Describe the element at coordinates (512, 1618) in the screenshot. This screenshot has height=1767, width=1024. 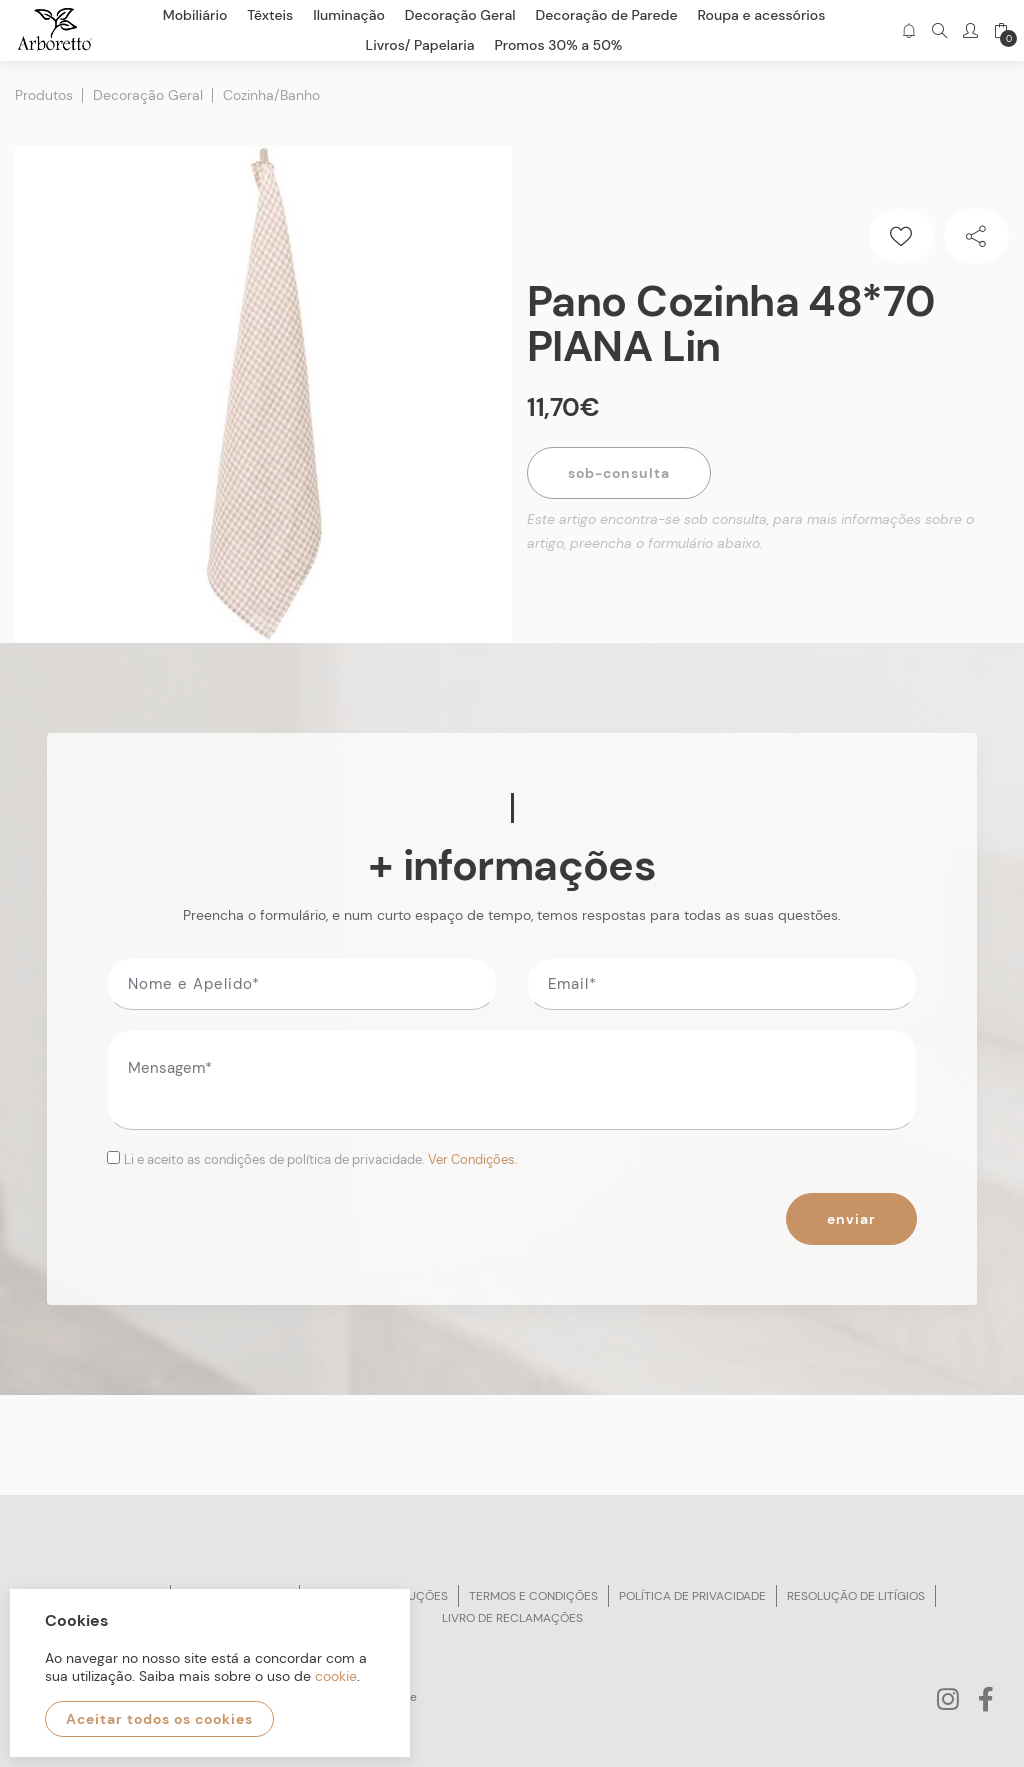
I see `Livro de reclamações` at that location.